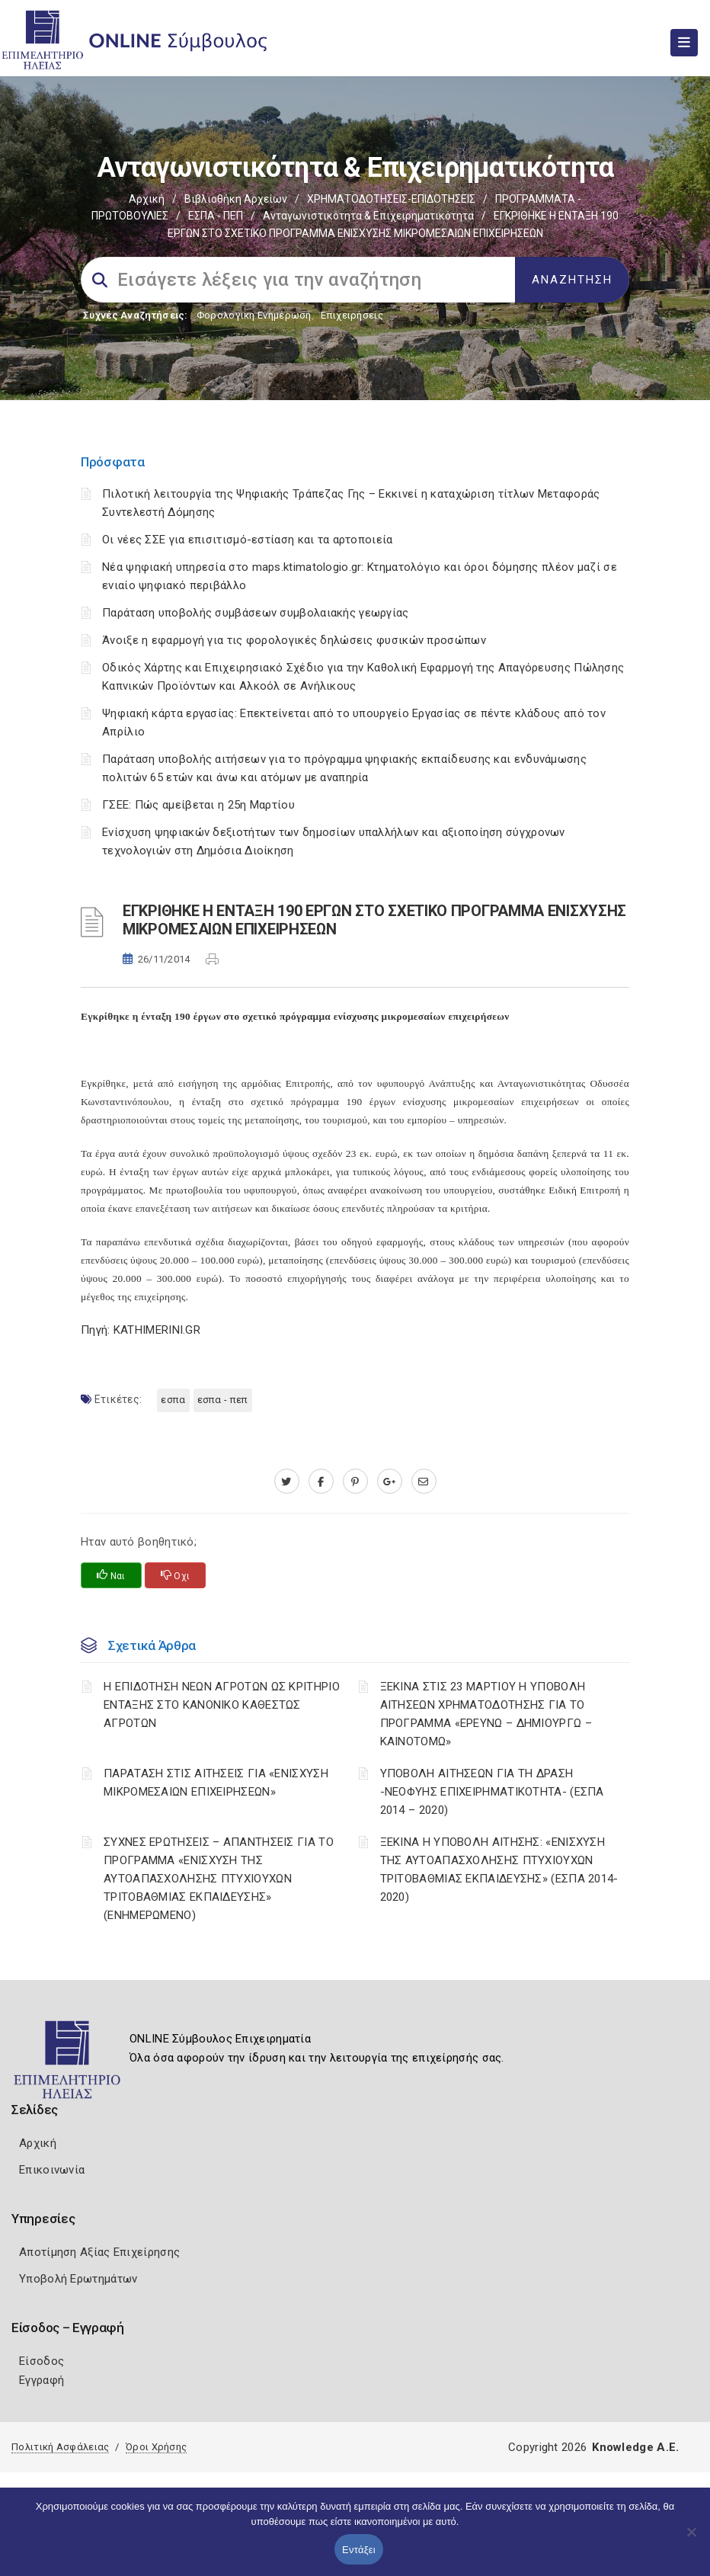 Image resolution: width=710 pixels, height=2576 pixels. What do you see at coordinates (287, 1481) in the screenshot?
I see `[twitter.com]` at bounding box center [287, 1481].